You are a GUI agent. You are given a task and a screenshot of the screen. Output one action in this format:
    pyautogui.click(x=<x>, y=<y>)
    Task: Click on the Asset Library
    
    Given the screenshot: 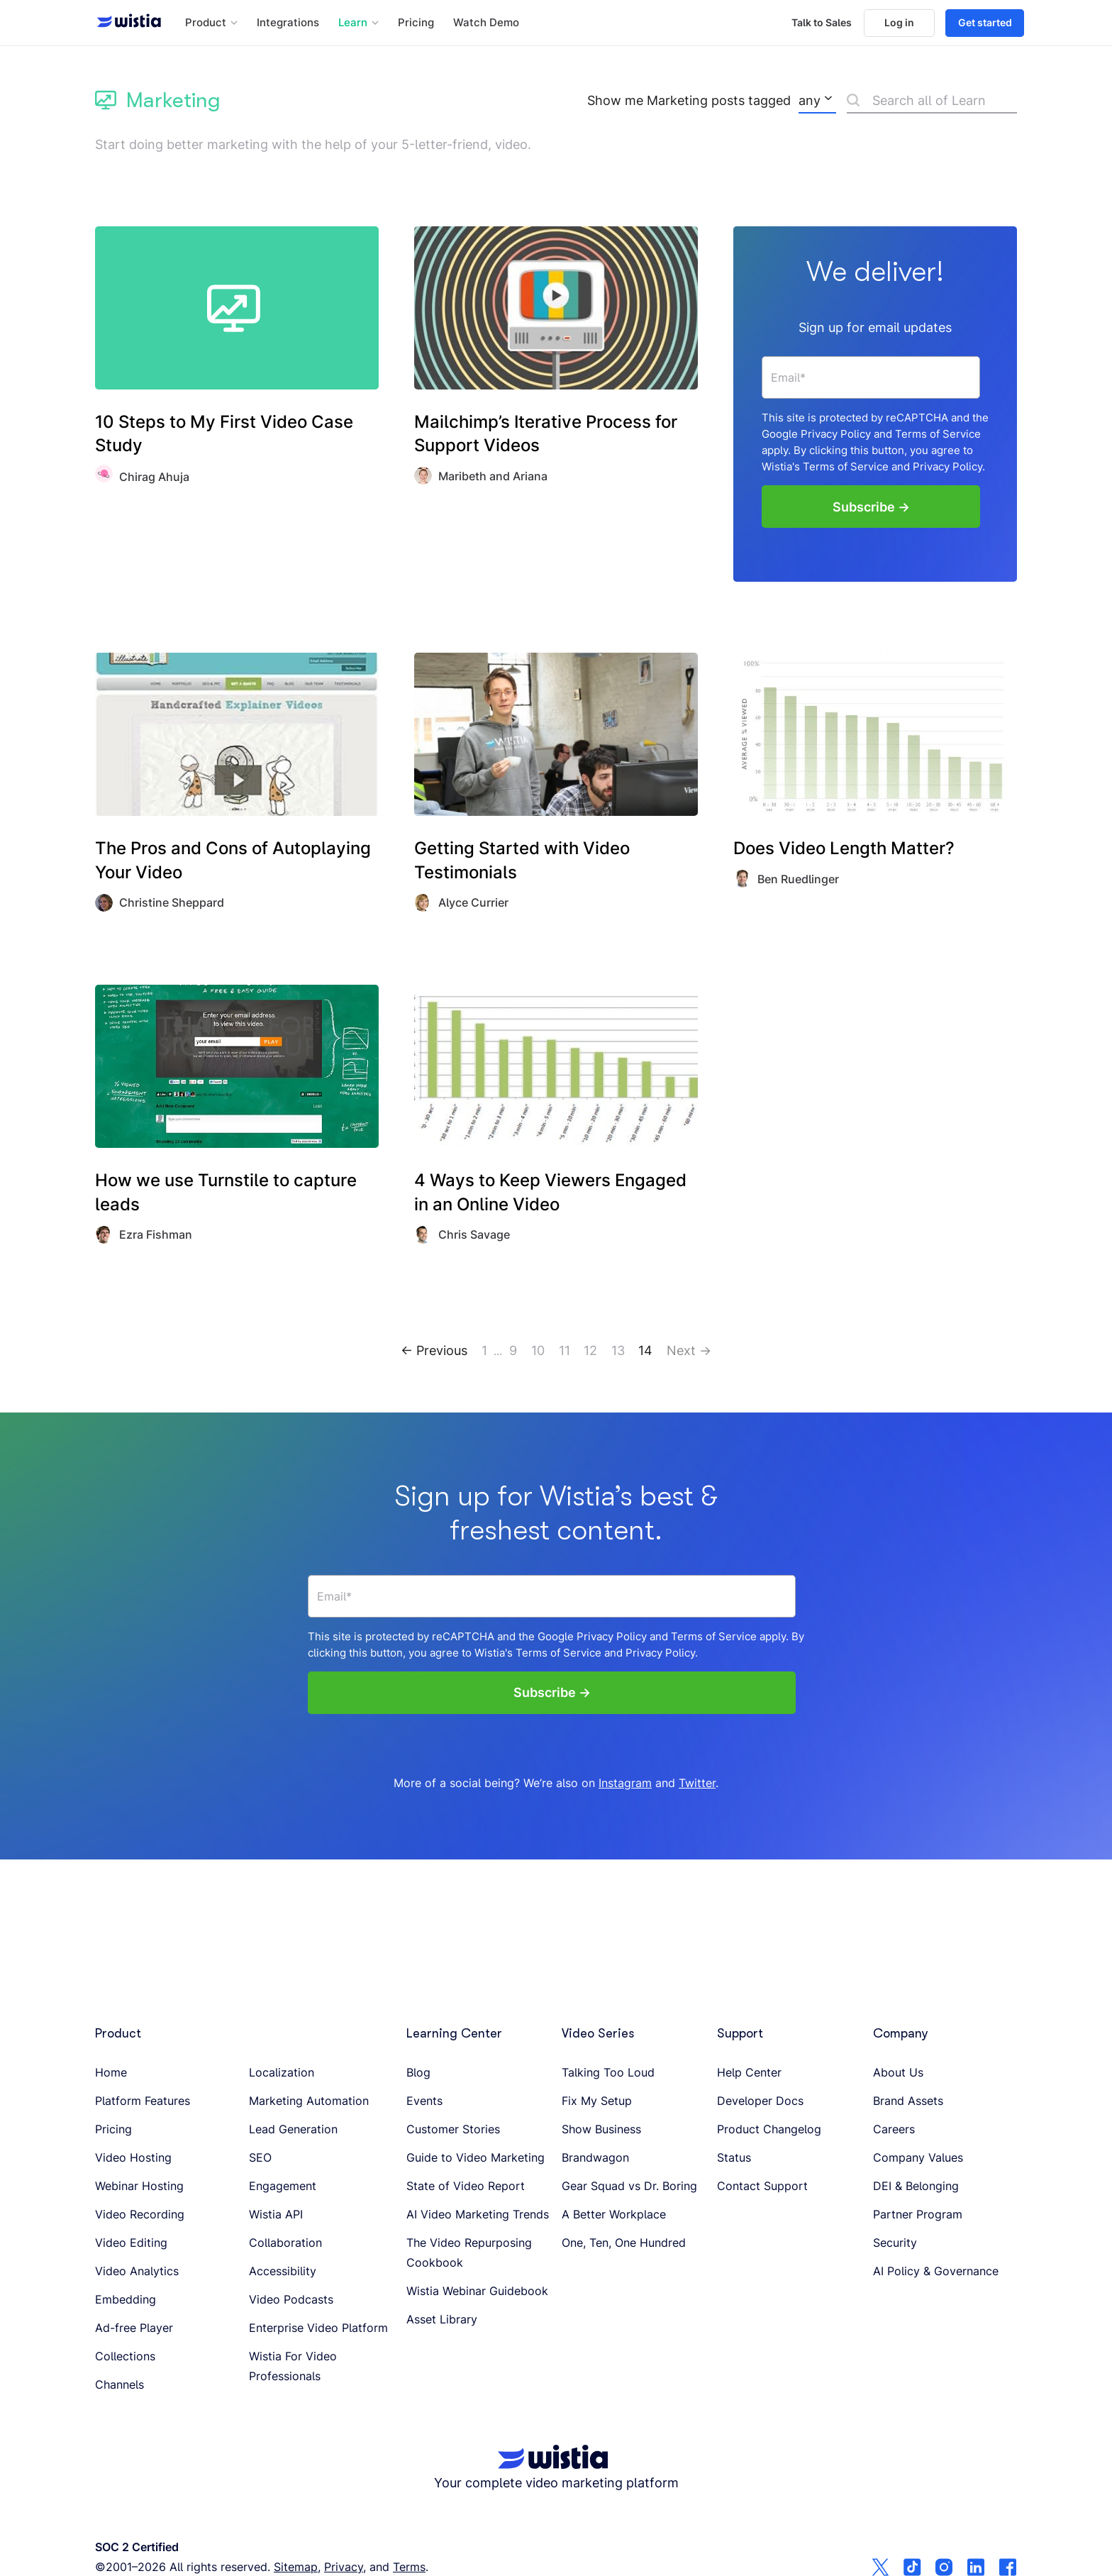 What is the action you would take?
    pyautogui.click(x=441, y=2319)
    